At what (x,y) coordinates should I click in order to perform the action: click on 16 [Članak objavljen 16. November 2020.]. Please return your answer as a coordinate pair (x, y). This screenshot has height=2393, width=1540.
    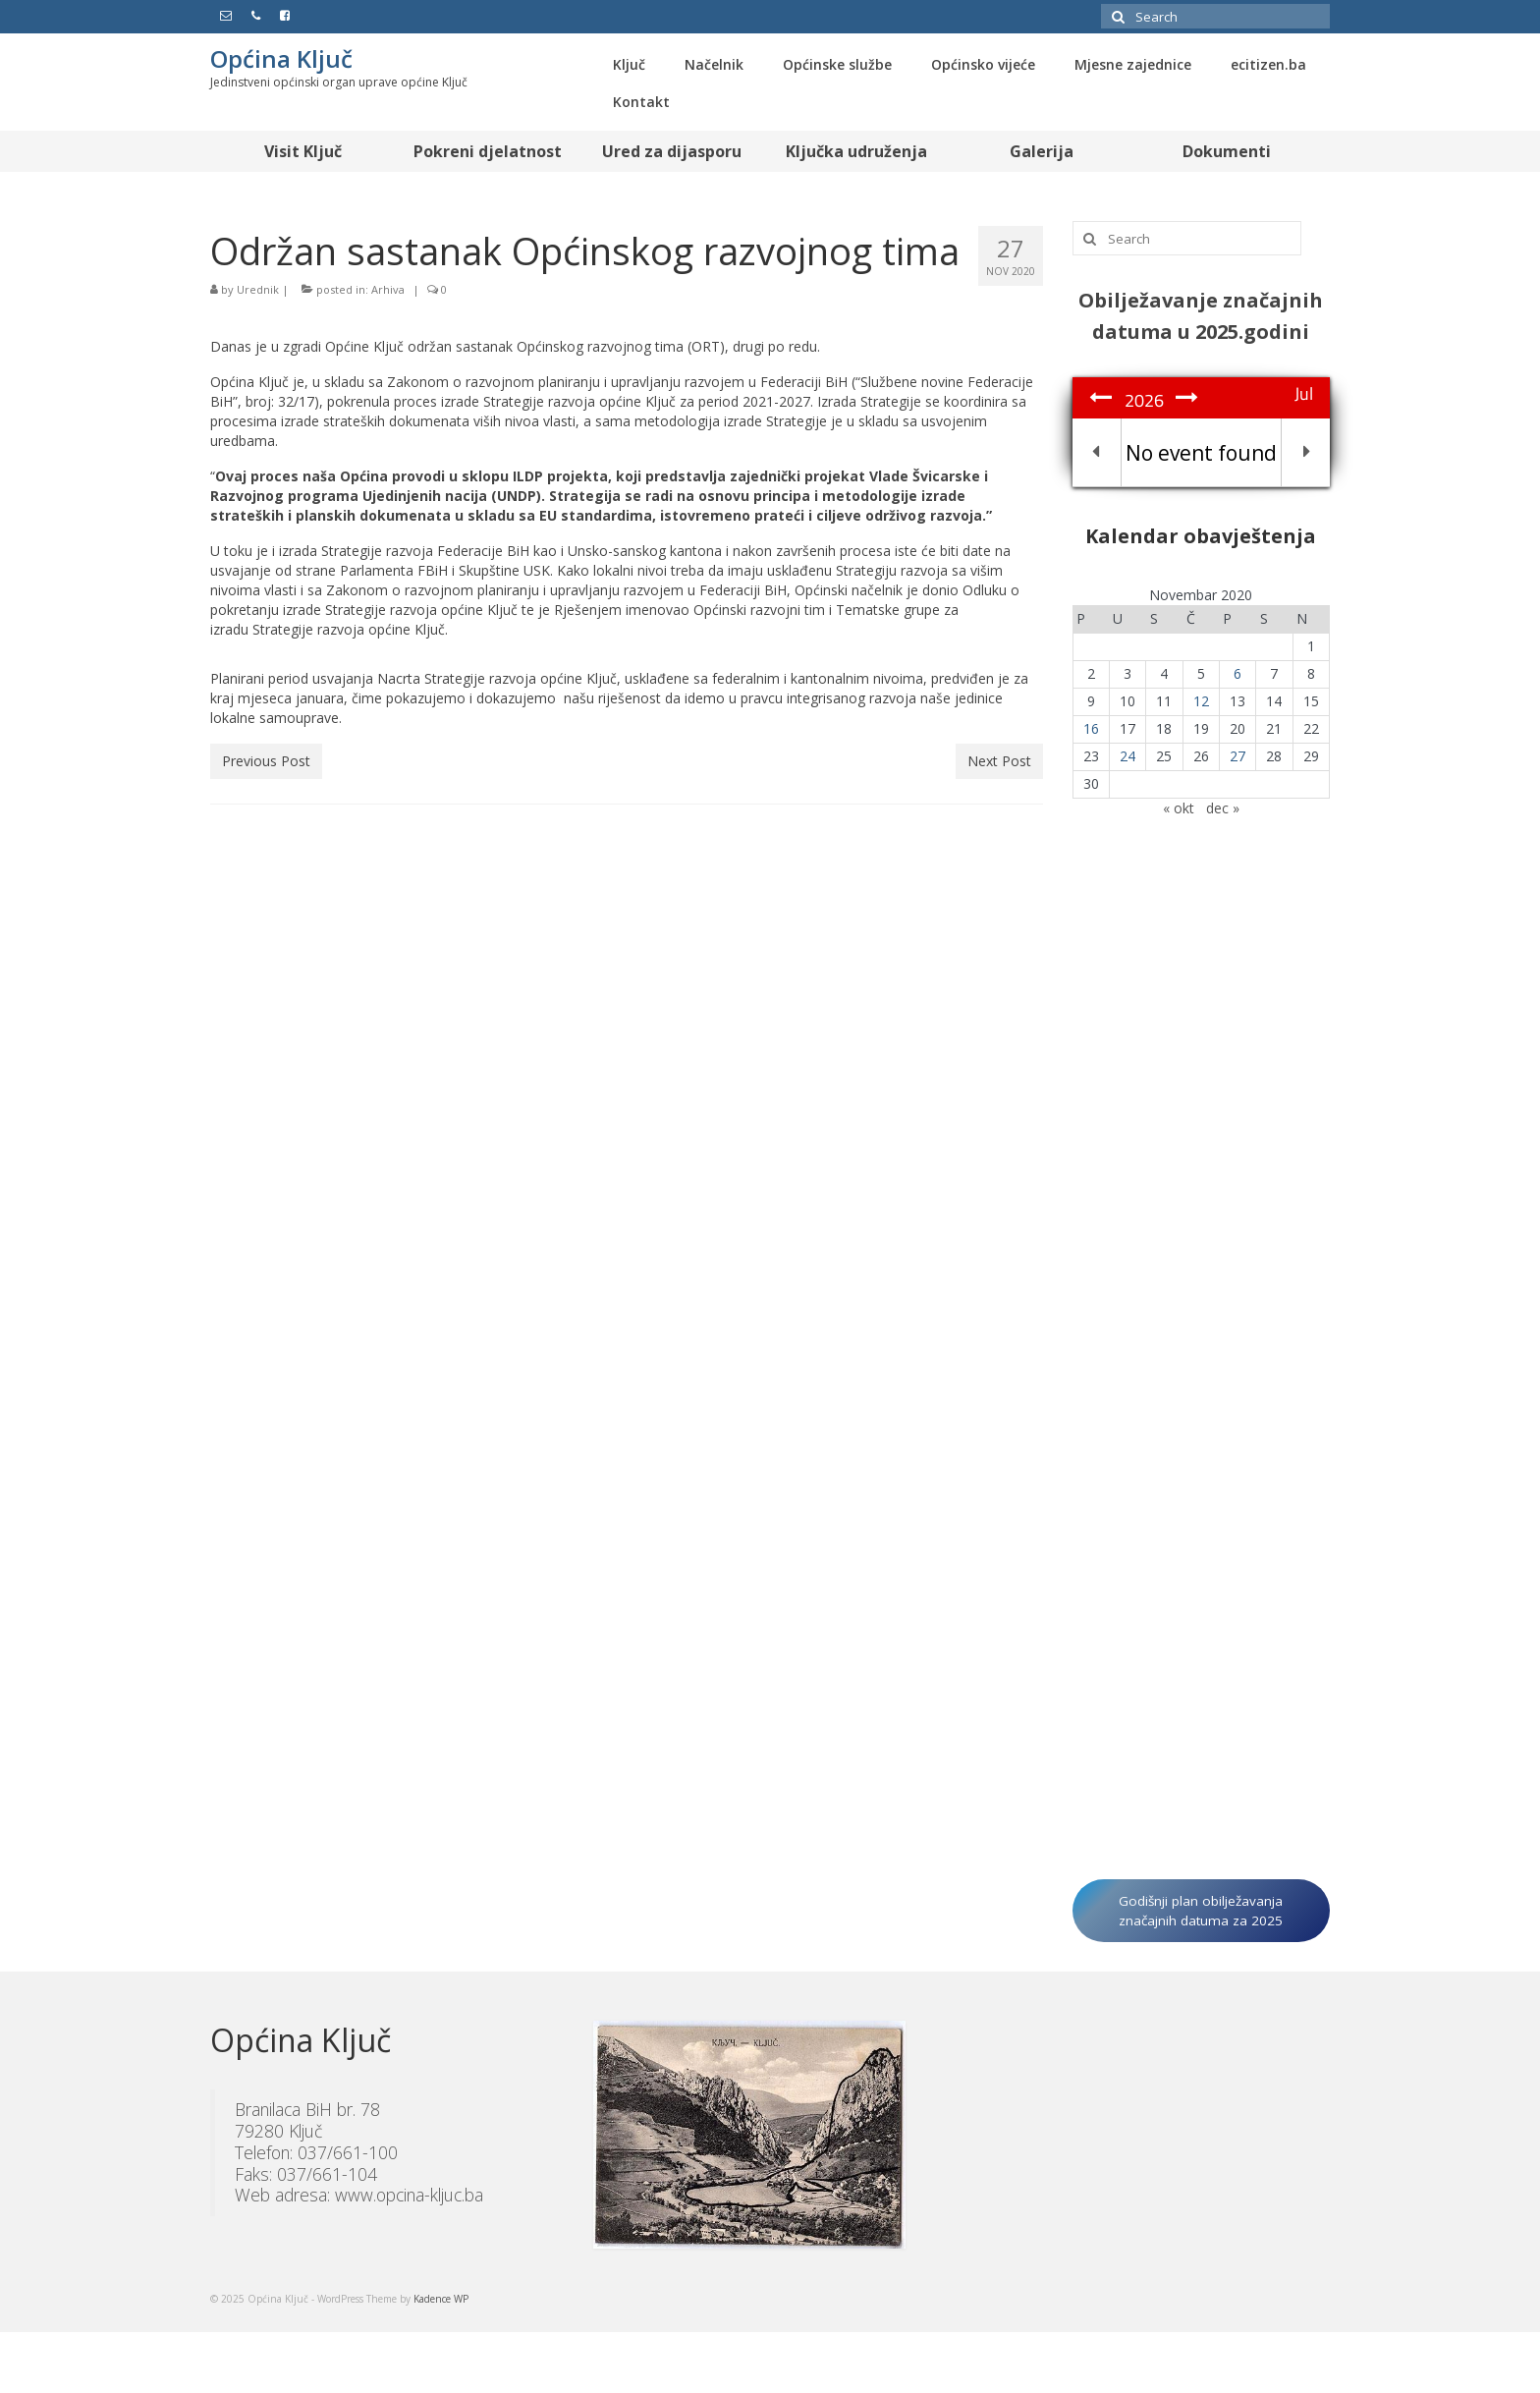
    Looking at the image, I should click on (1091, 728).